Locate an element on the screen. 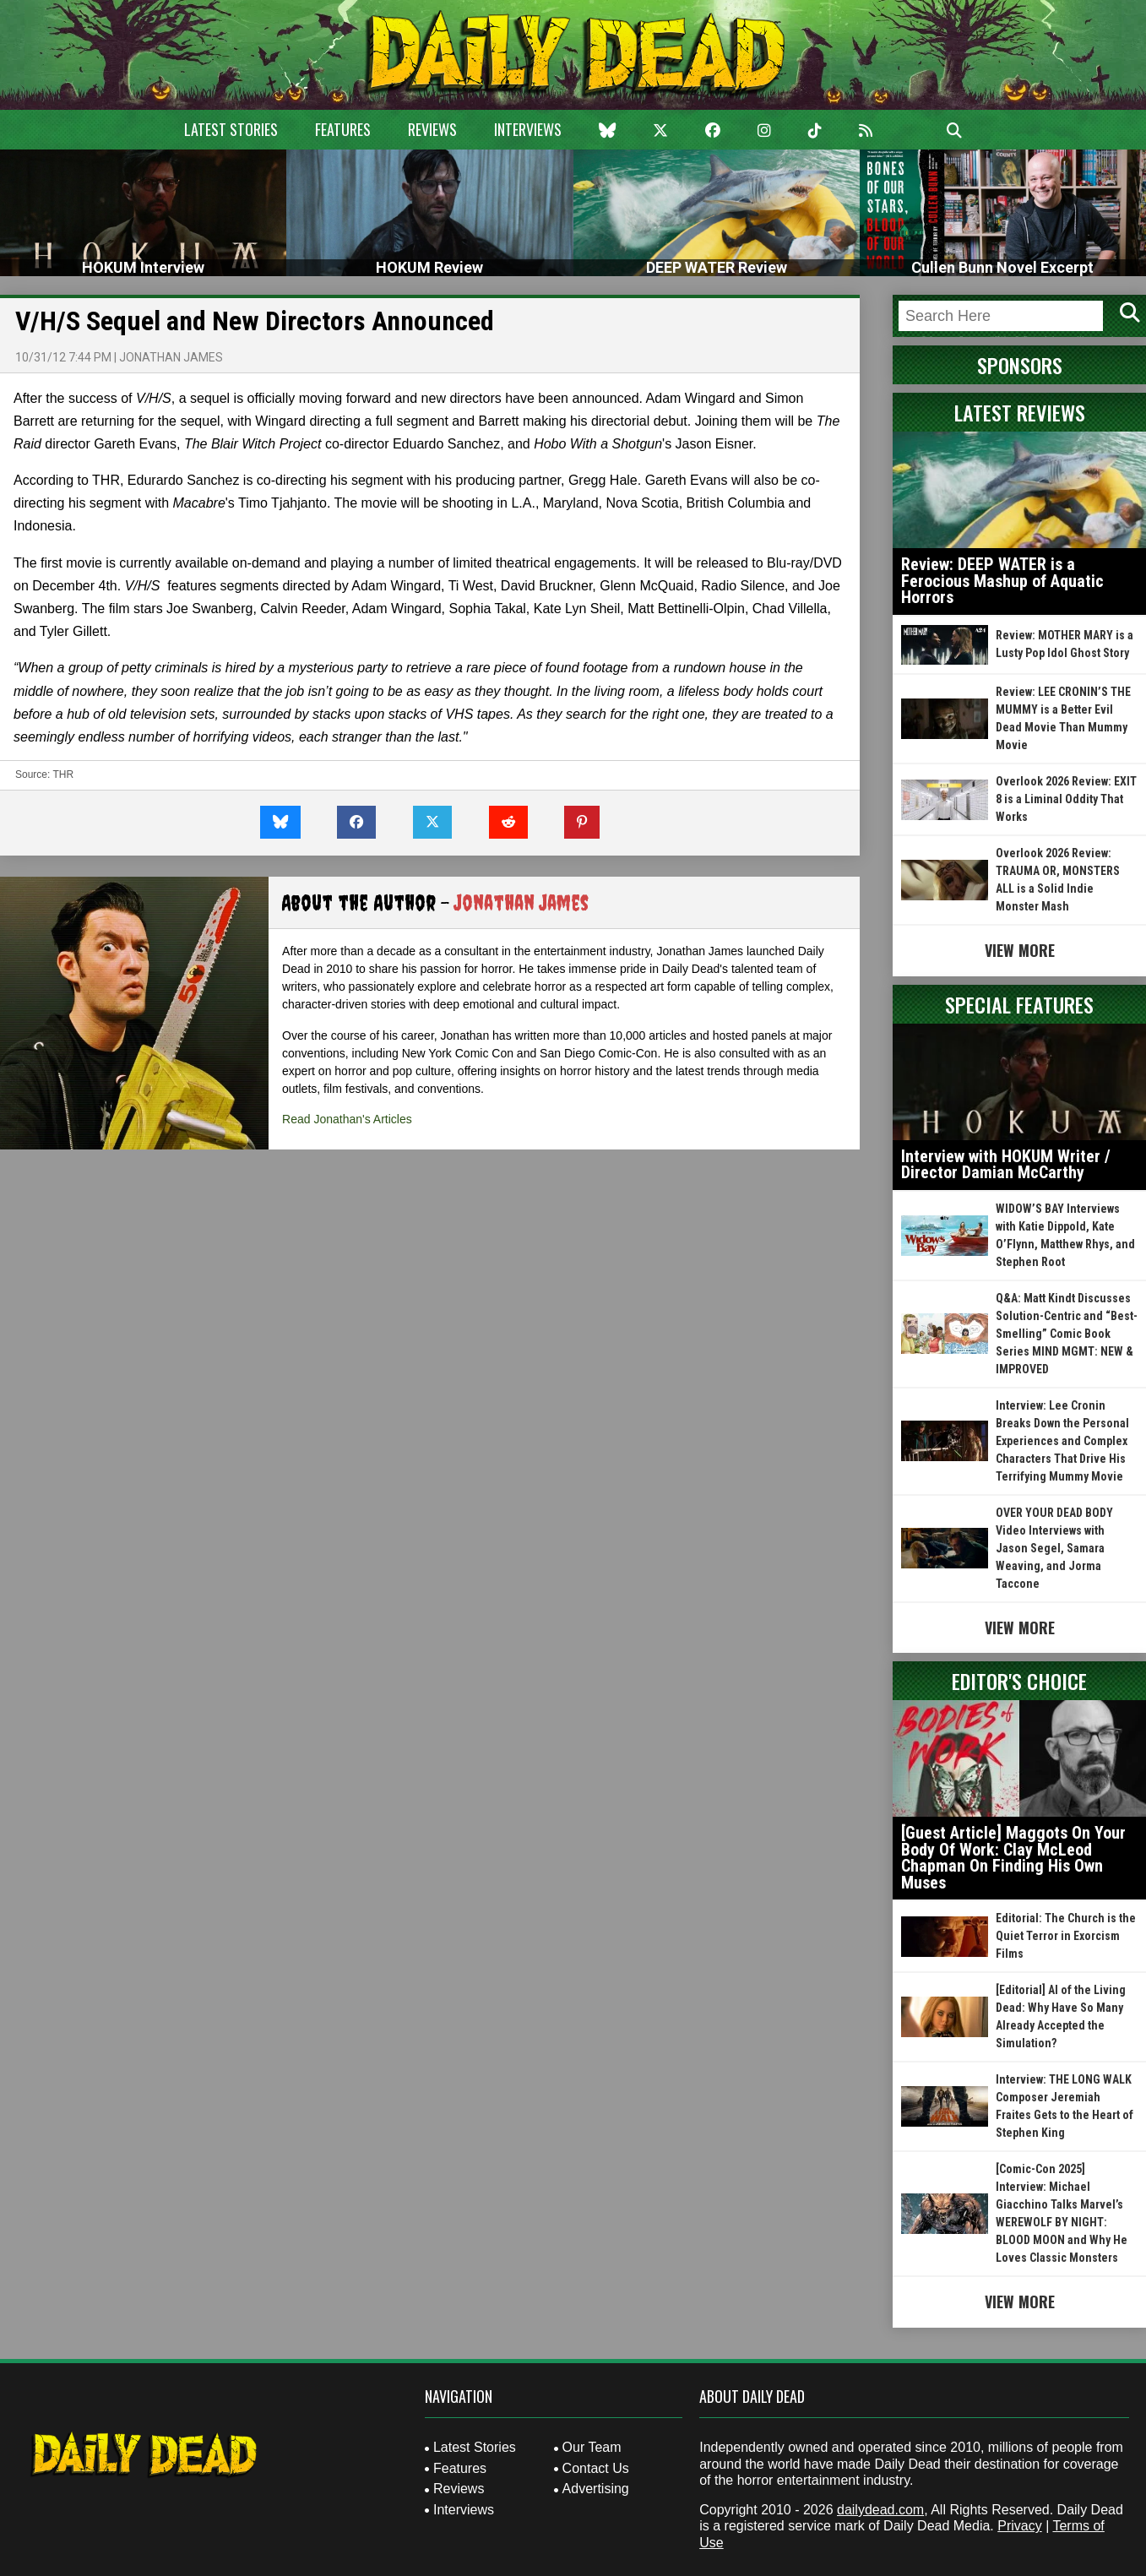 This screenshot has width=1146, height=2576. Contact Us is located at coordinates (595, 2468).